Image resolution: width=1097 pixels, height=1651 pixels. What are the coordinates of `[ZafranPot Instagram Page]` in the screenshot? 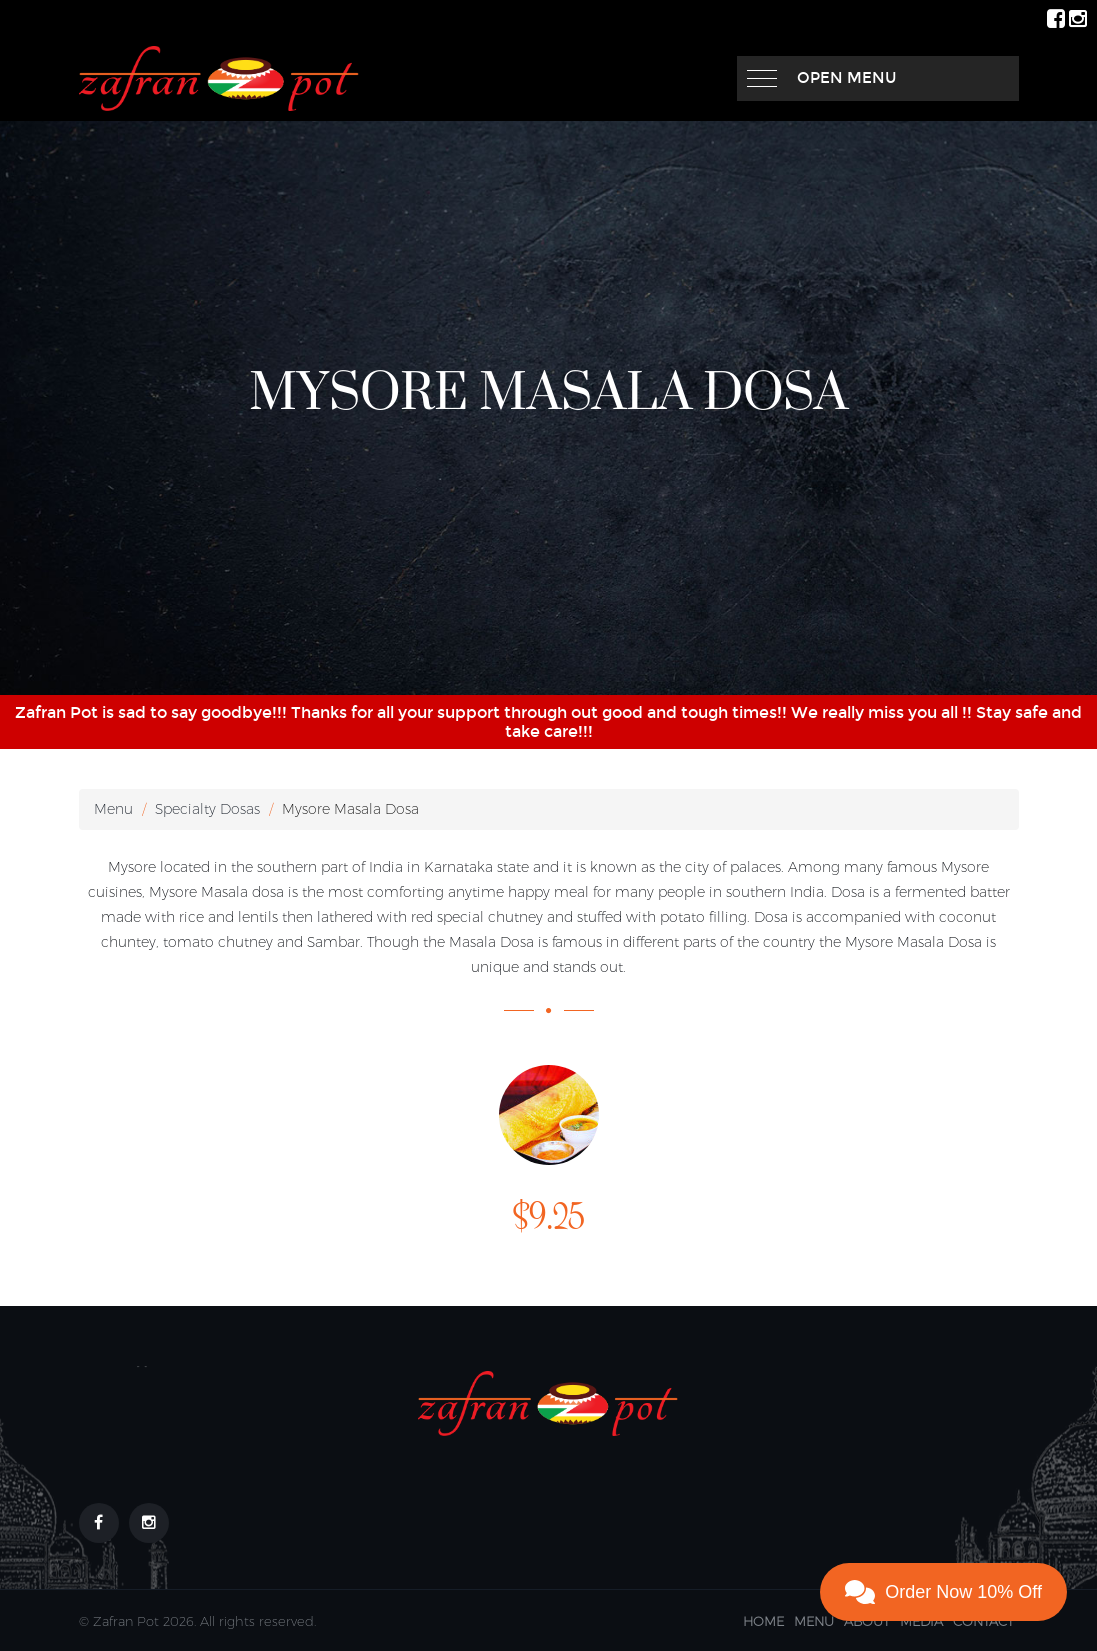 It's located at (1078, 17).